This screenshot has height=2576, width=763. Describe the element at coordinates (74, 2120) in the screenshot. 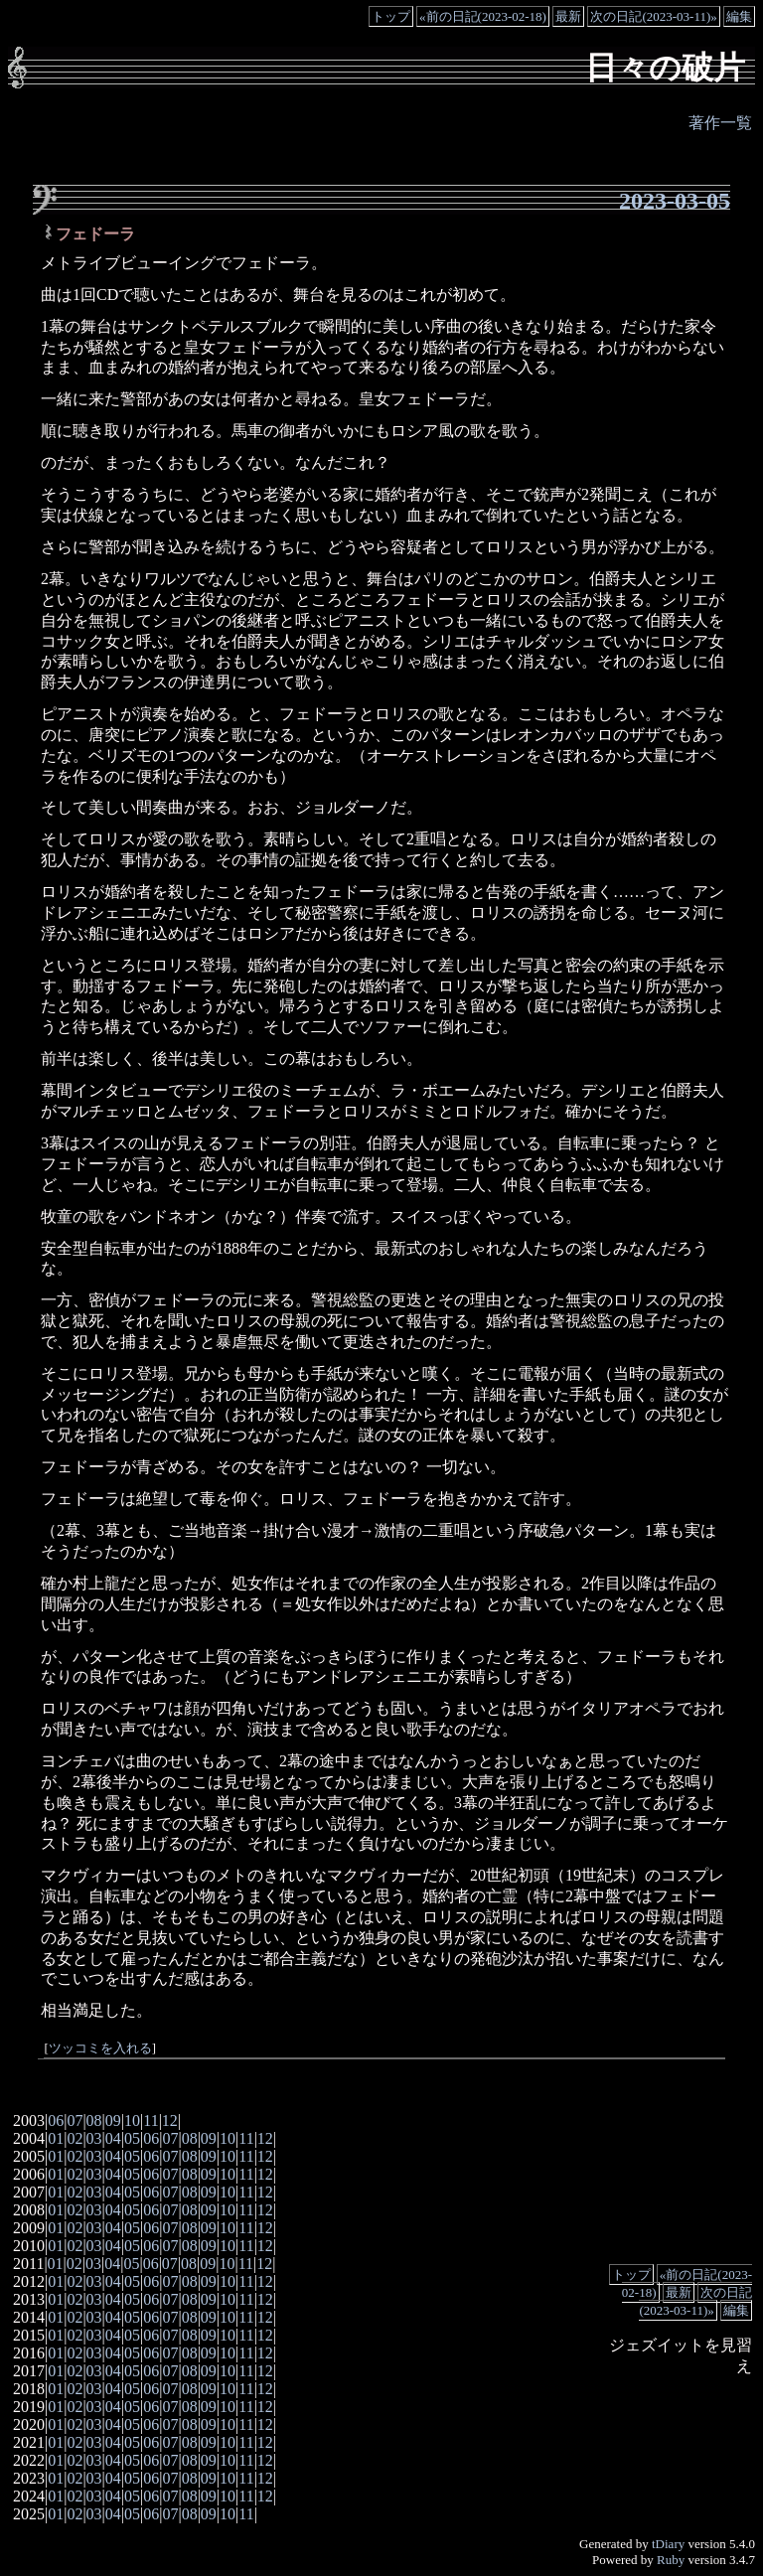

I see `07` at that location.